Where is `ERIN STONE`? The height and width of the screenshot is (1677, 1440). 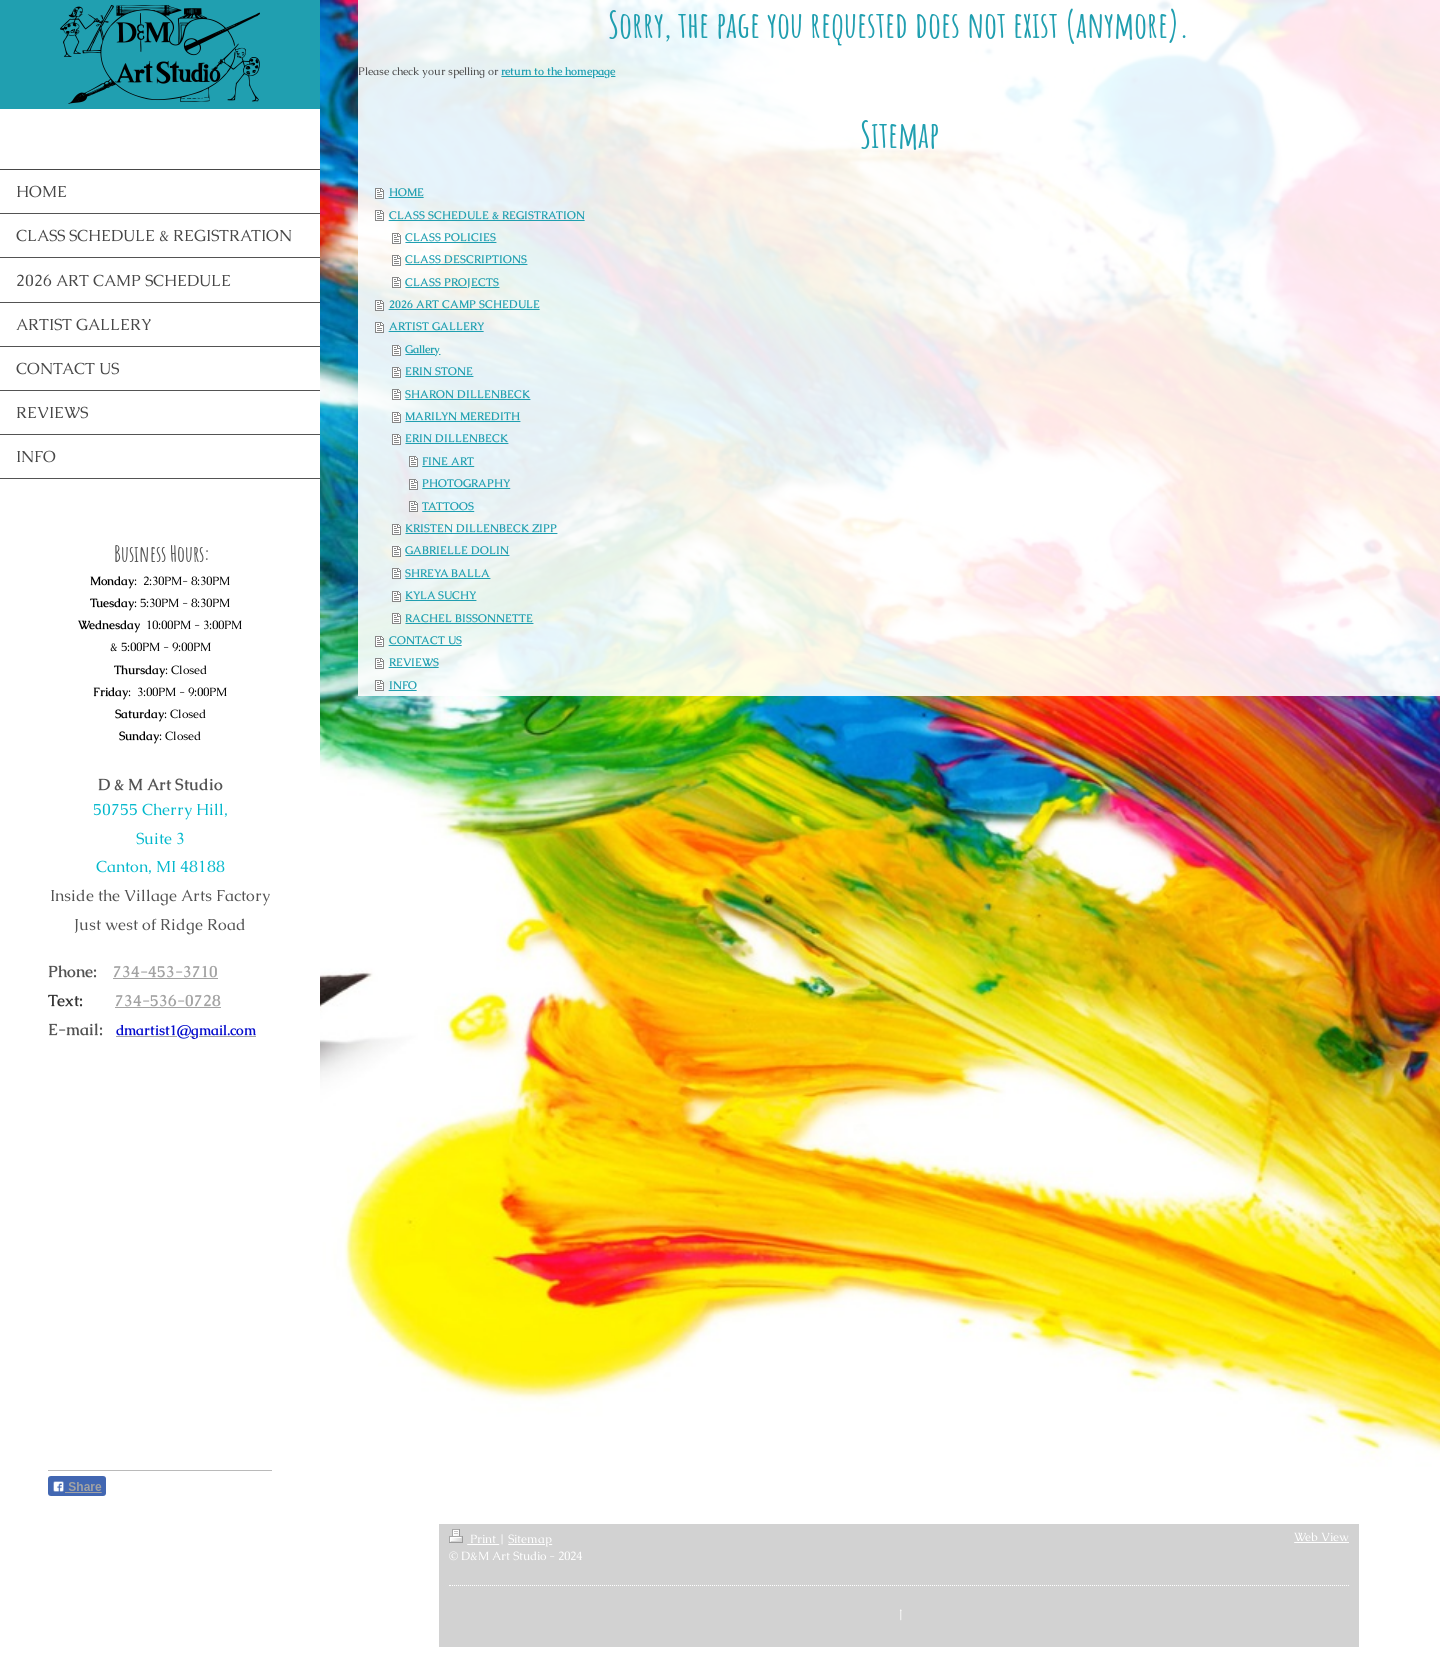
ERIN STONE is located at coordinates (439, 371).